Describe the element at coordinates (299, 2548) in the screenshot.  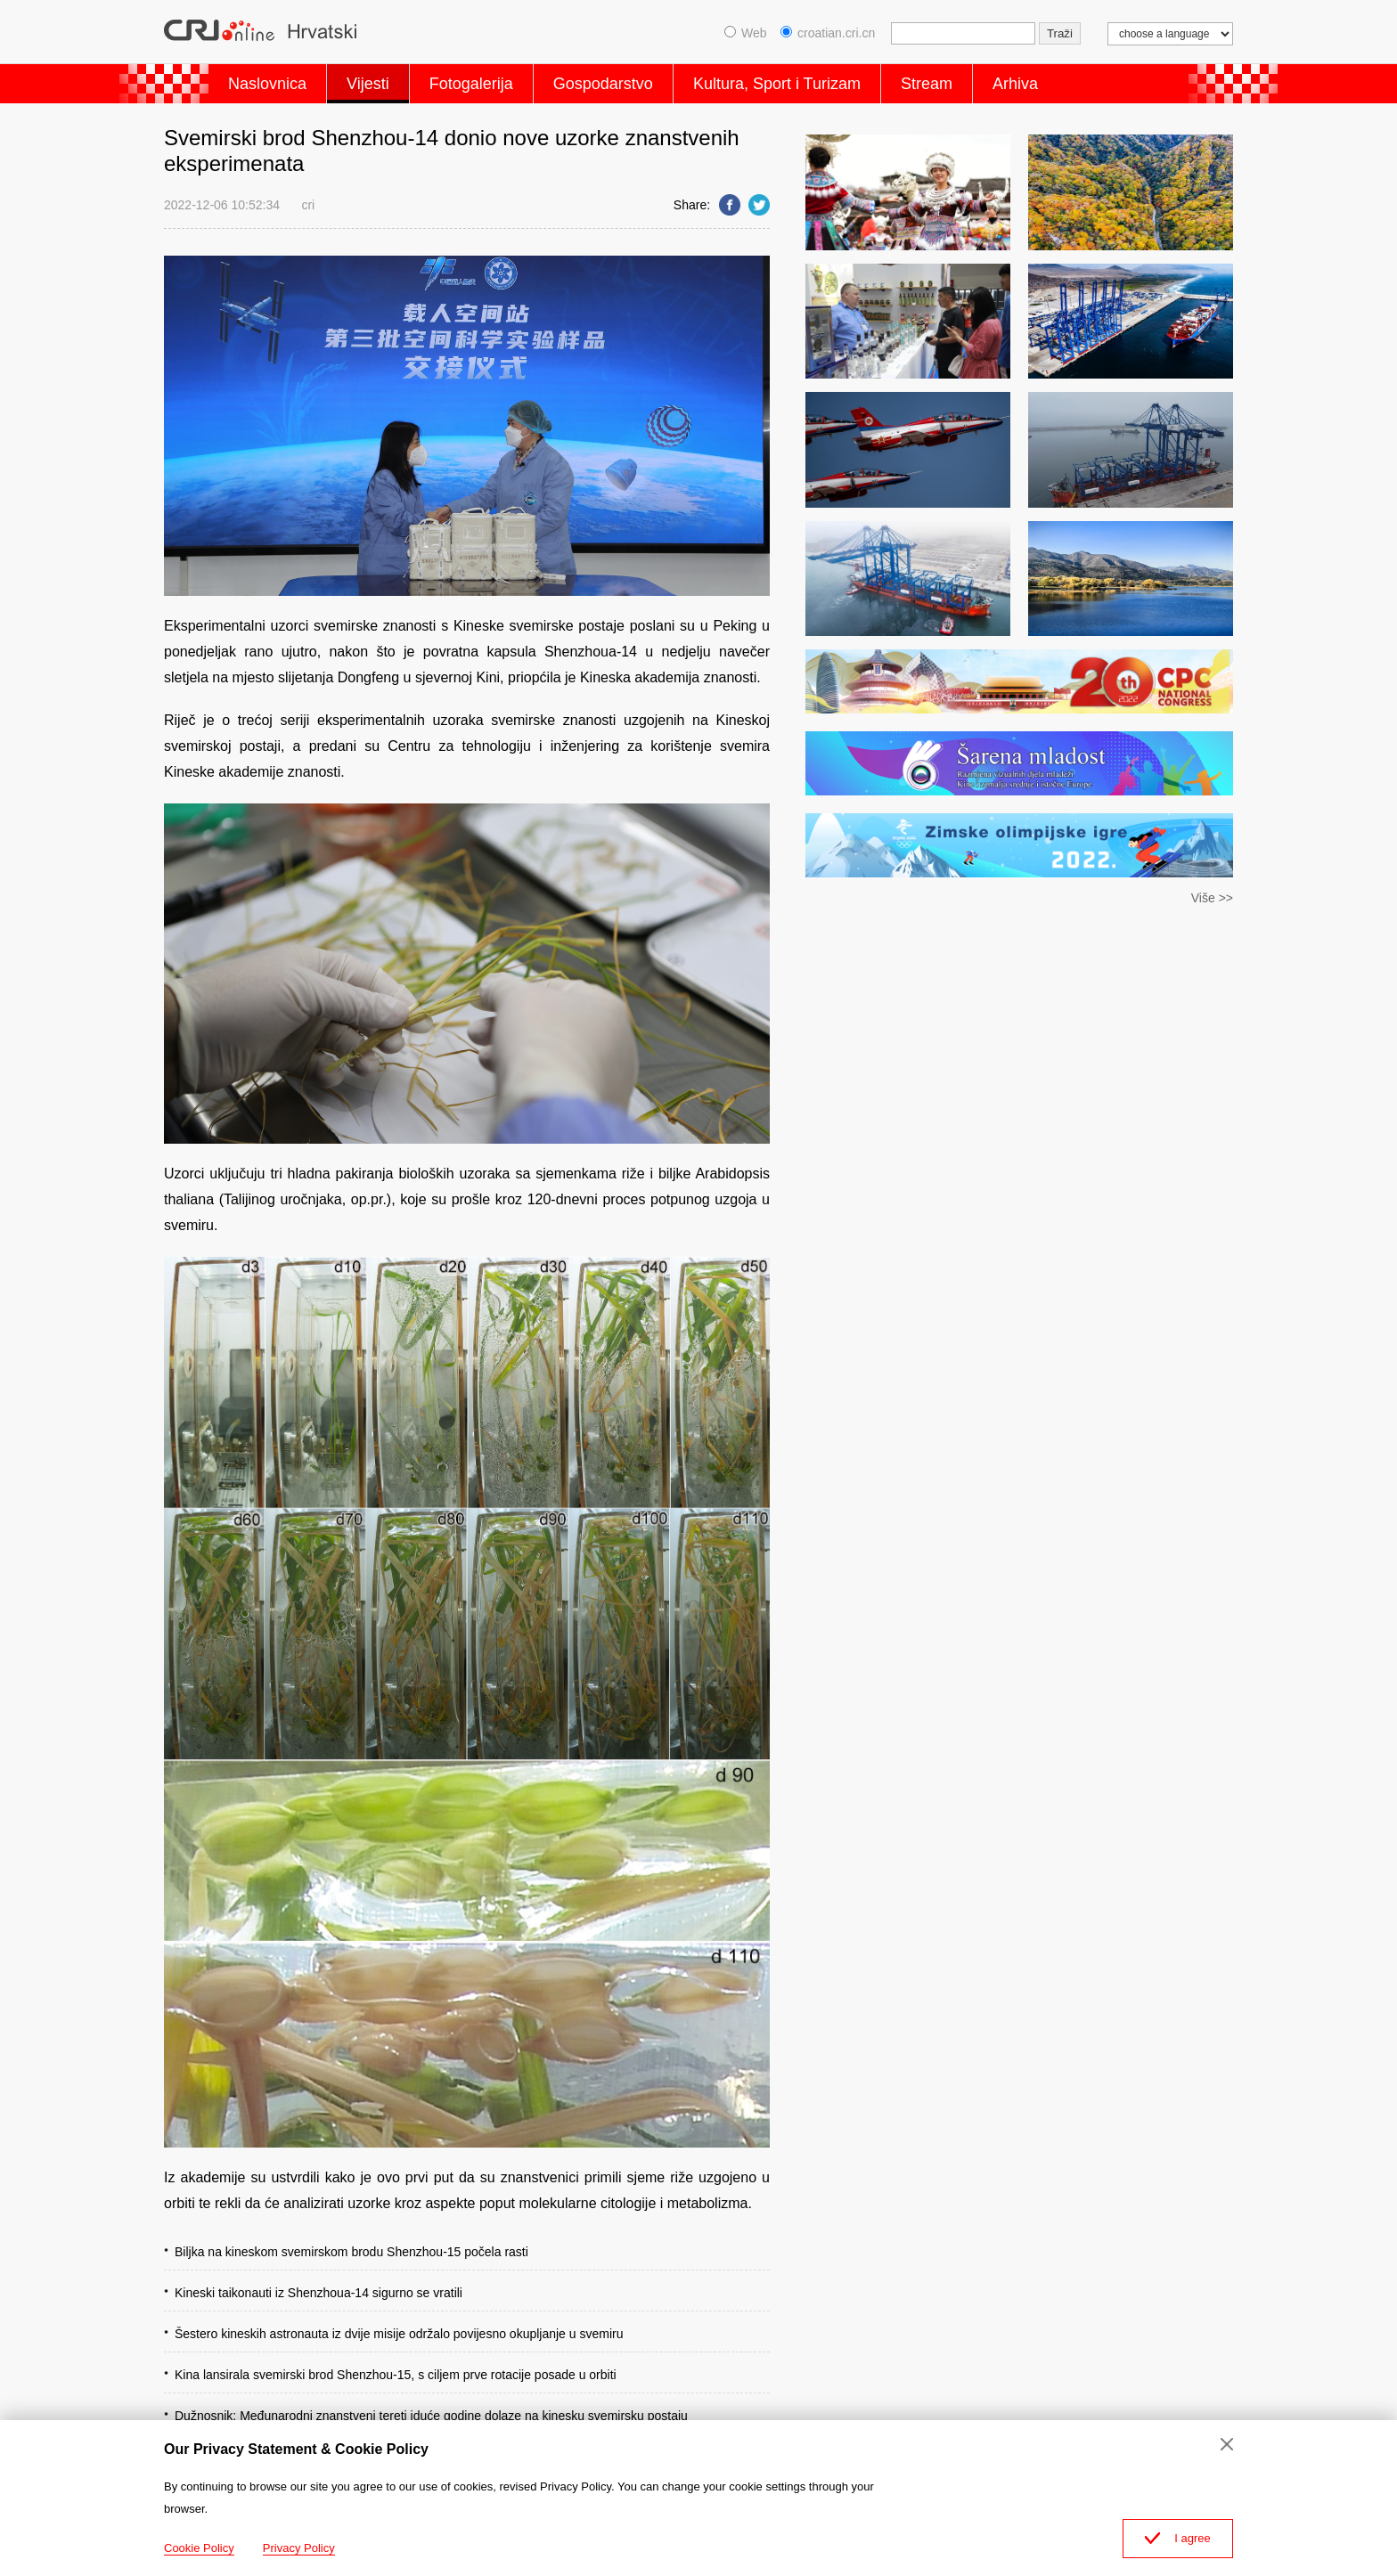
I see `Privacy Policy` at that location.